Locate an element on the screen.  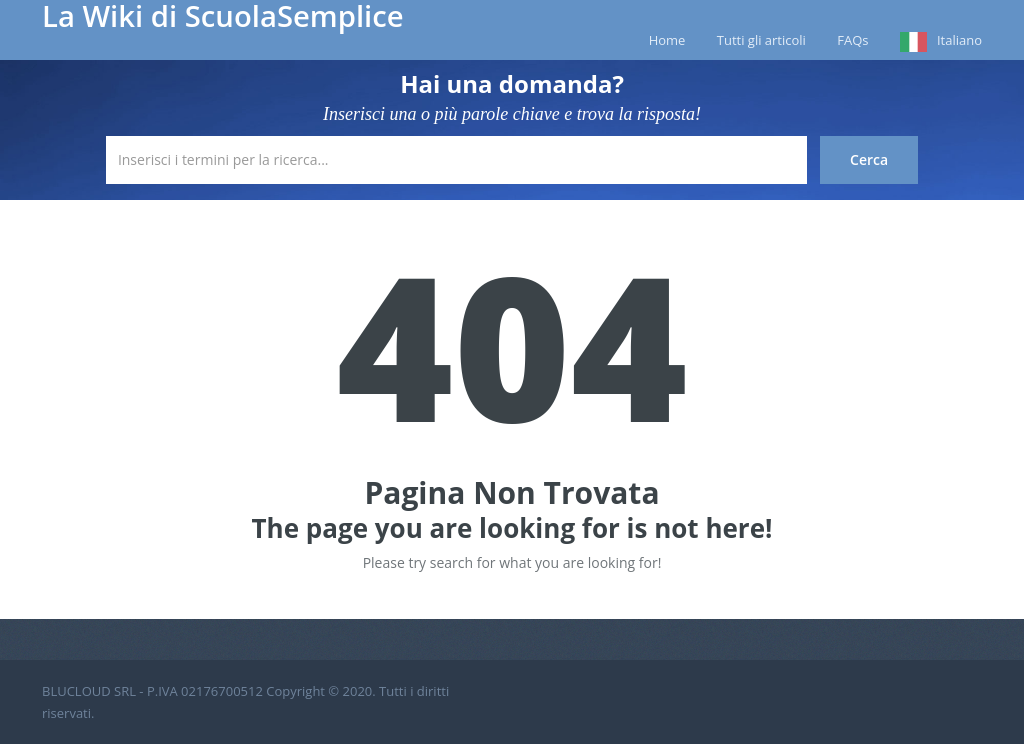
Home is located at coordinates (667, 40).